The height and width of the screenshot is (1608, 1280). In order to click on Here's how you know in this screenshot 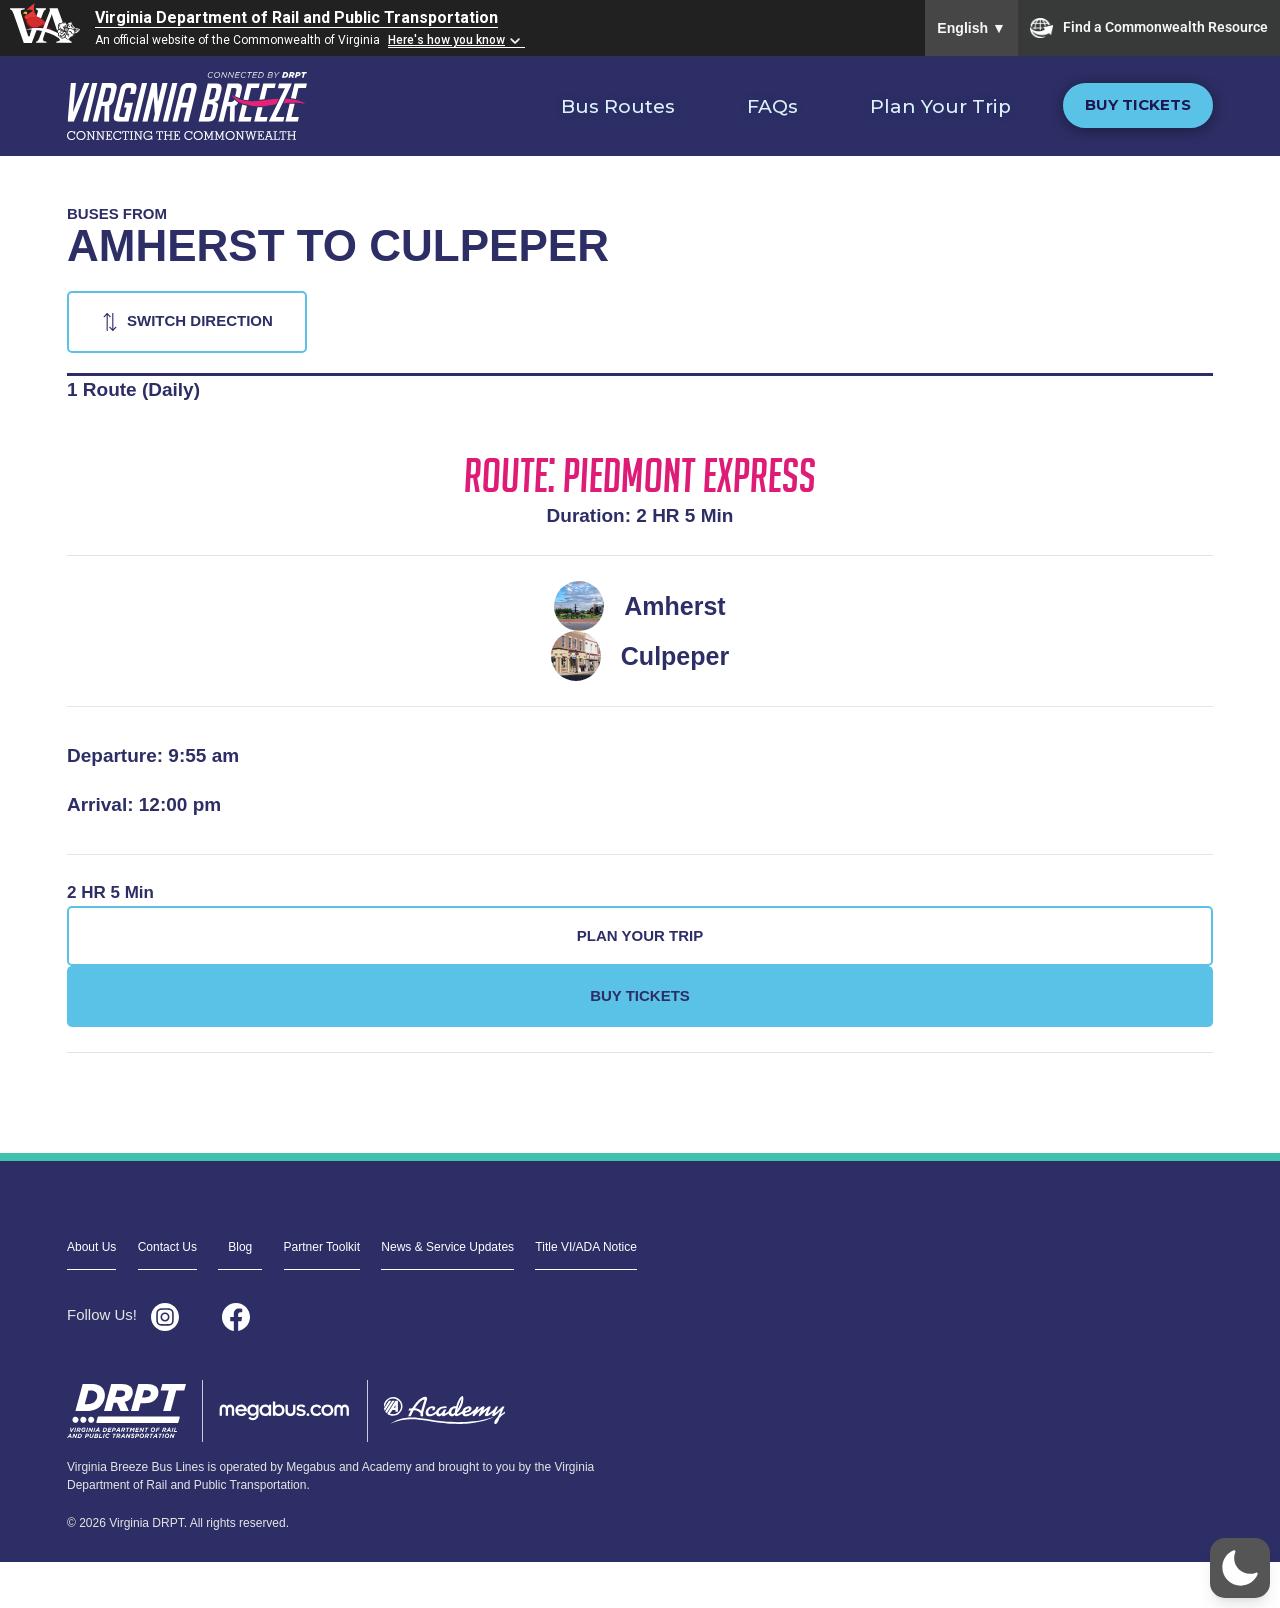, I will do `click(446, 40)`.